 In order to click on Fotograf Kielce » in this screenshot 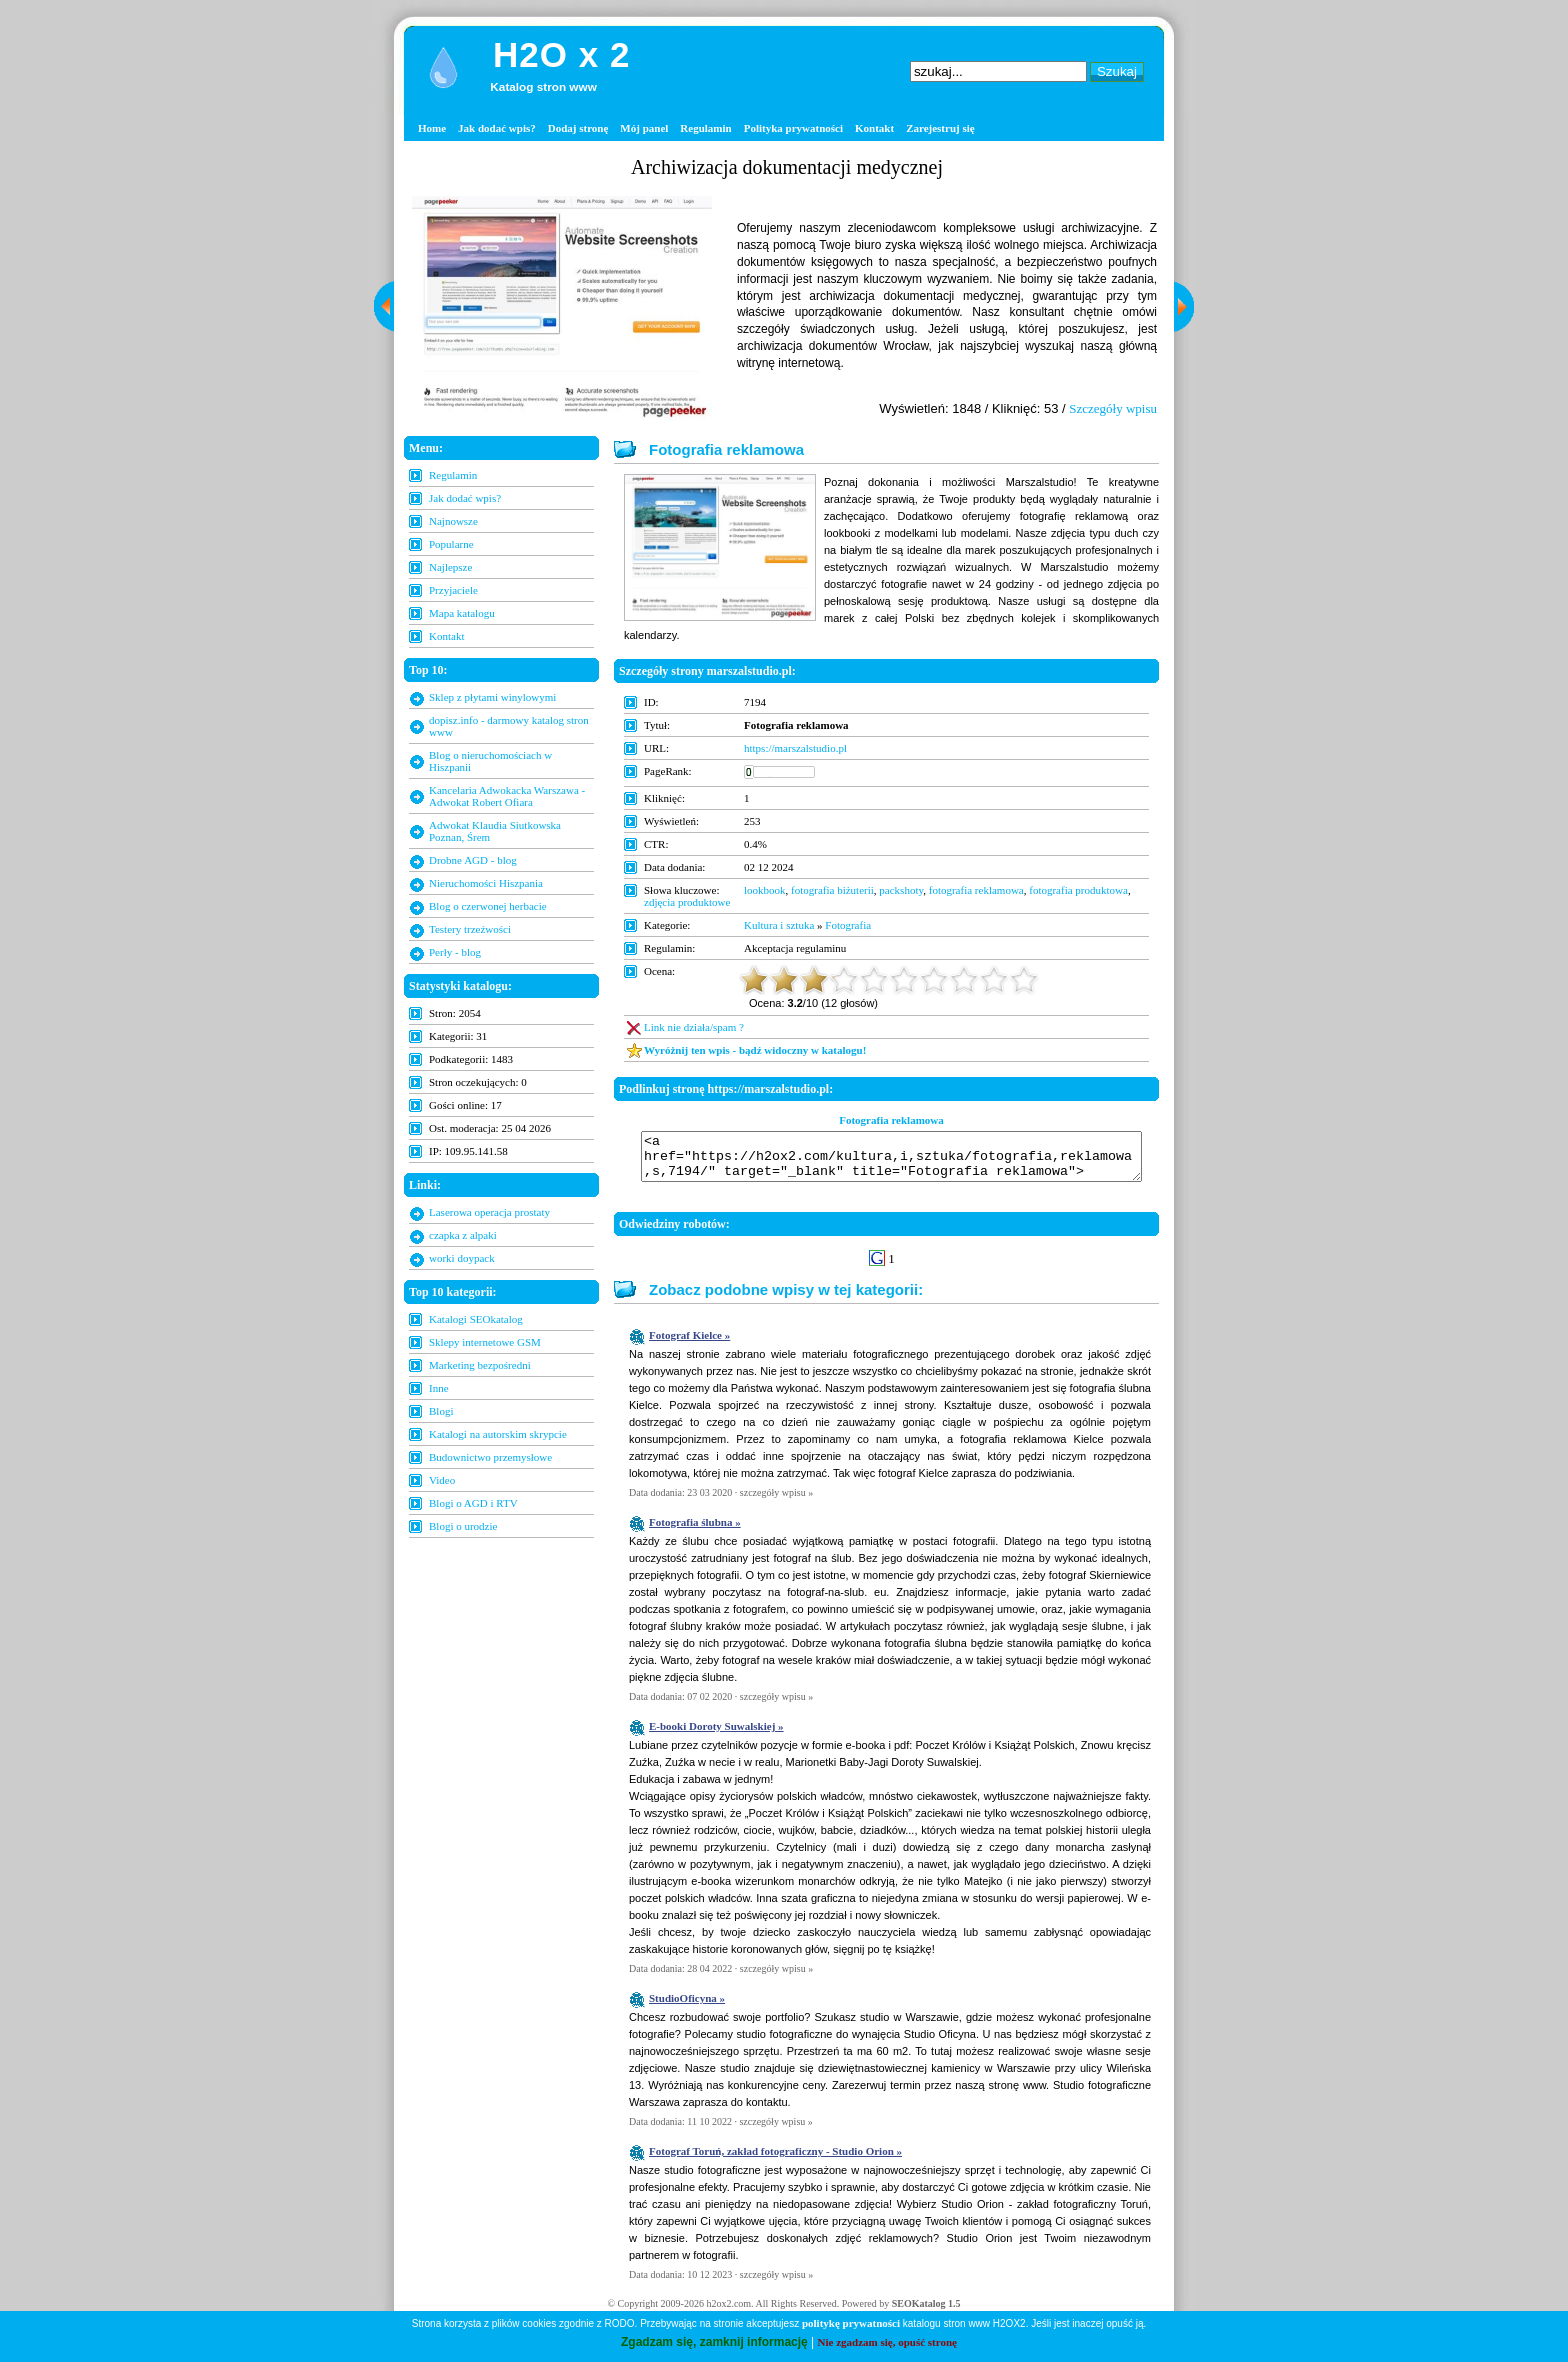, I will do `click(689, 1344)`.